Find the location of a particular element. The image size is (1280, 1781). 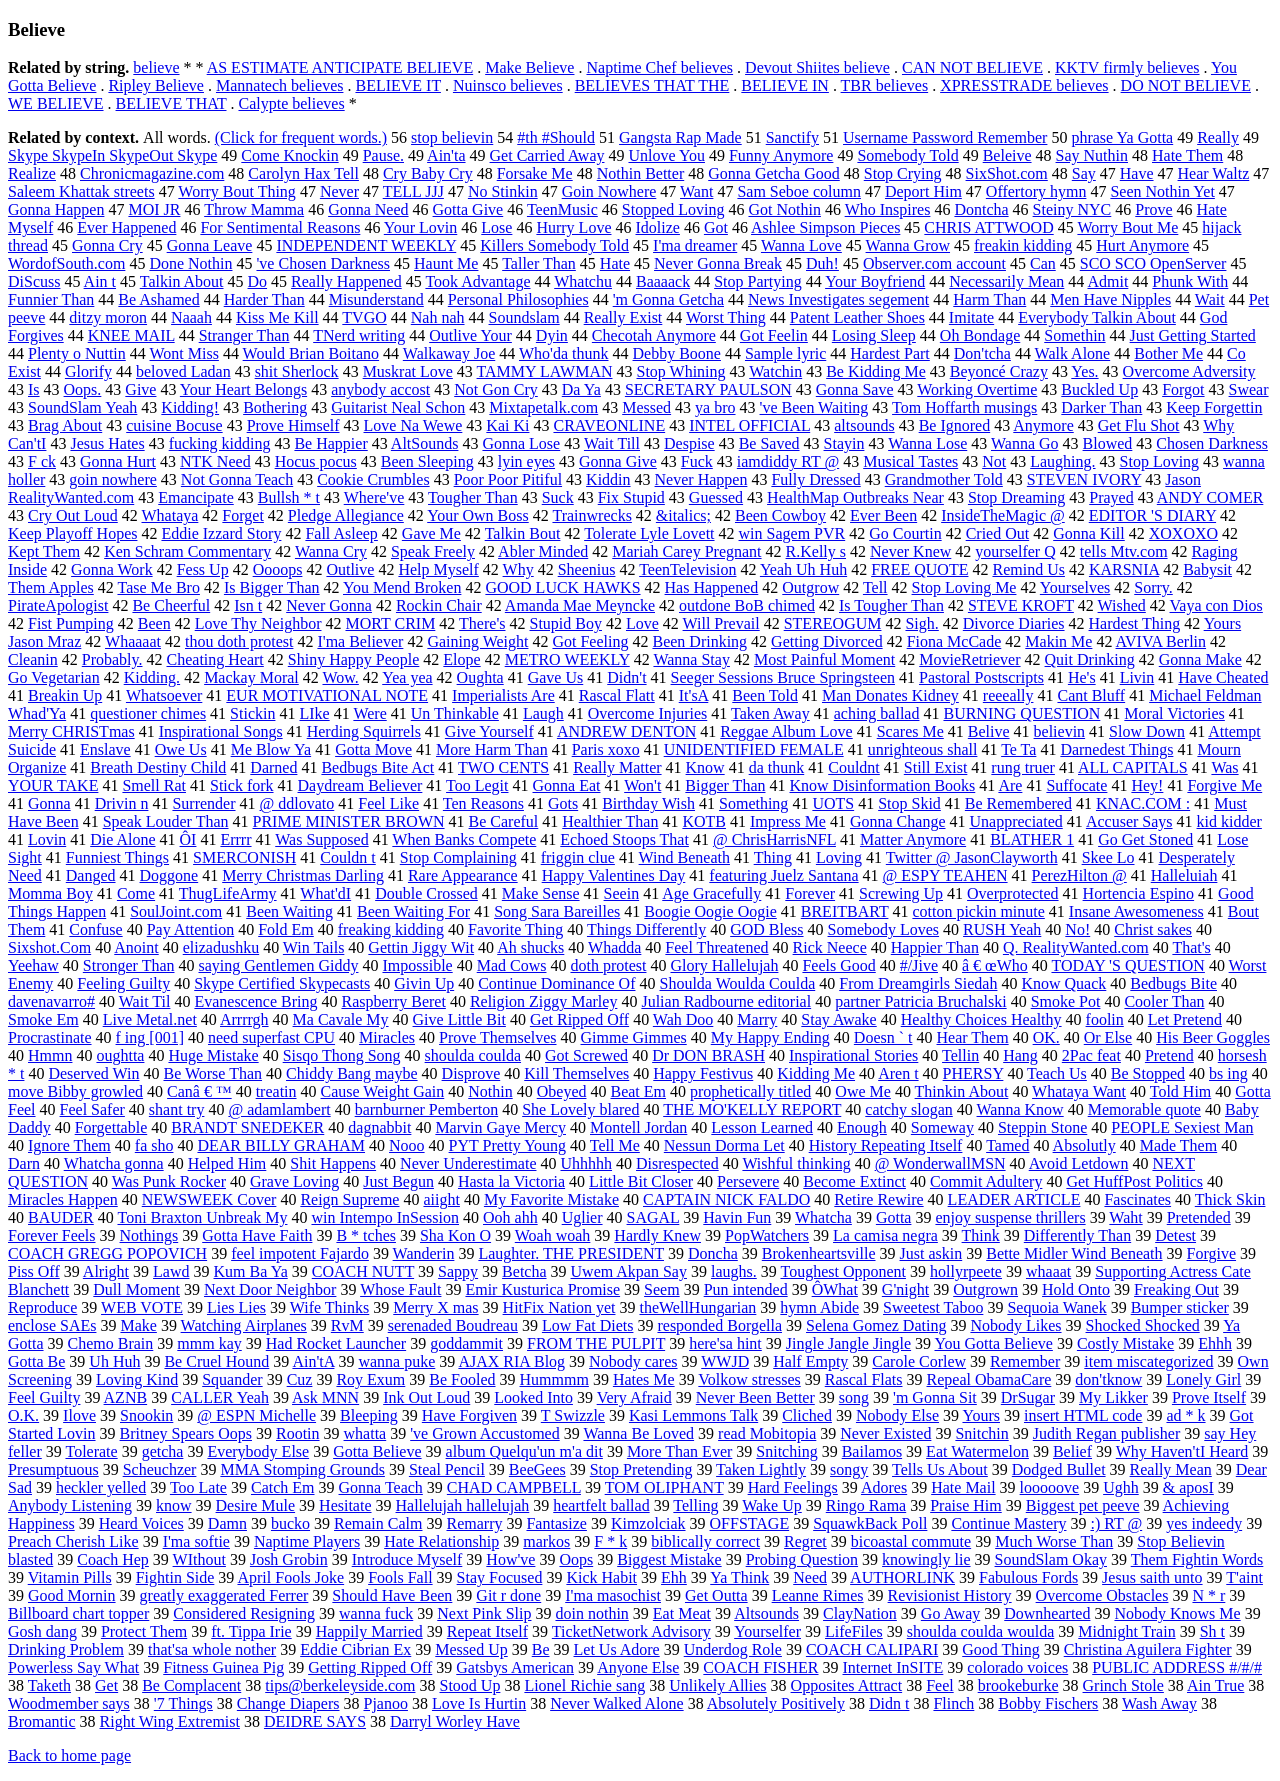

Never Walked Alone is located at coordinates (616, 1703).